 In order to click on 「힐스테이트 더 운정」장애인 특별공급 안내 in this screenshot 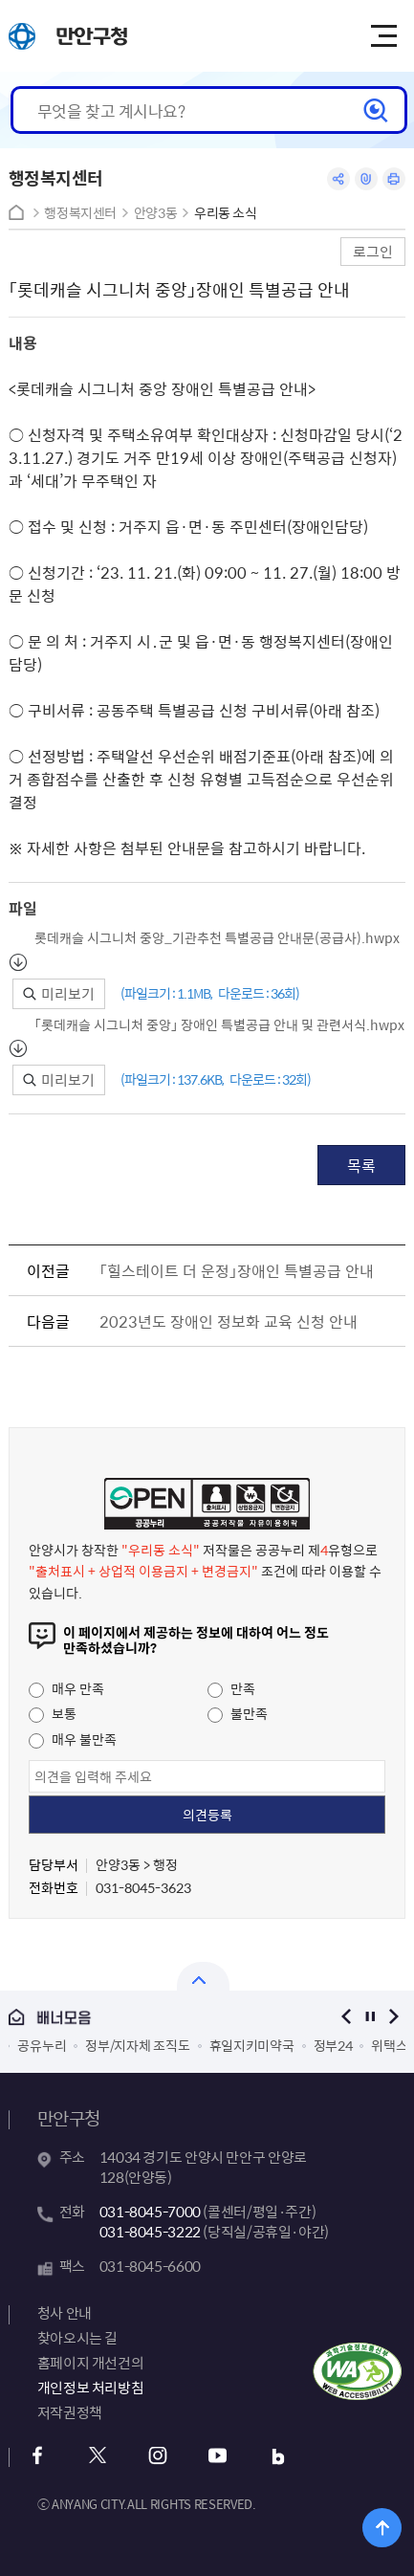, I will do `click(236, 1270)`.